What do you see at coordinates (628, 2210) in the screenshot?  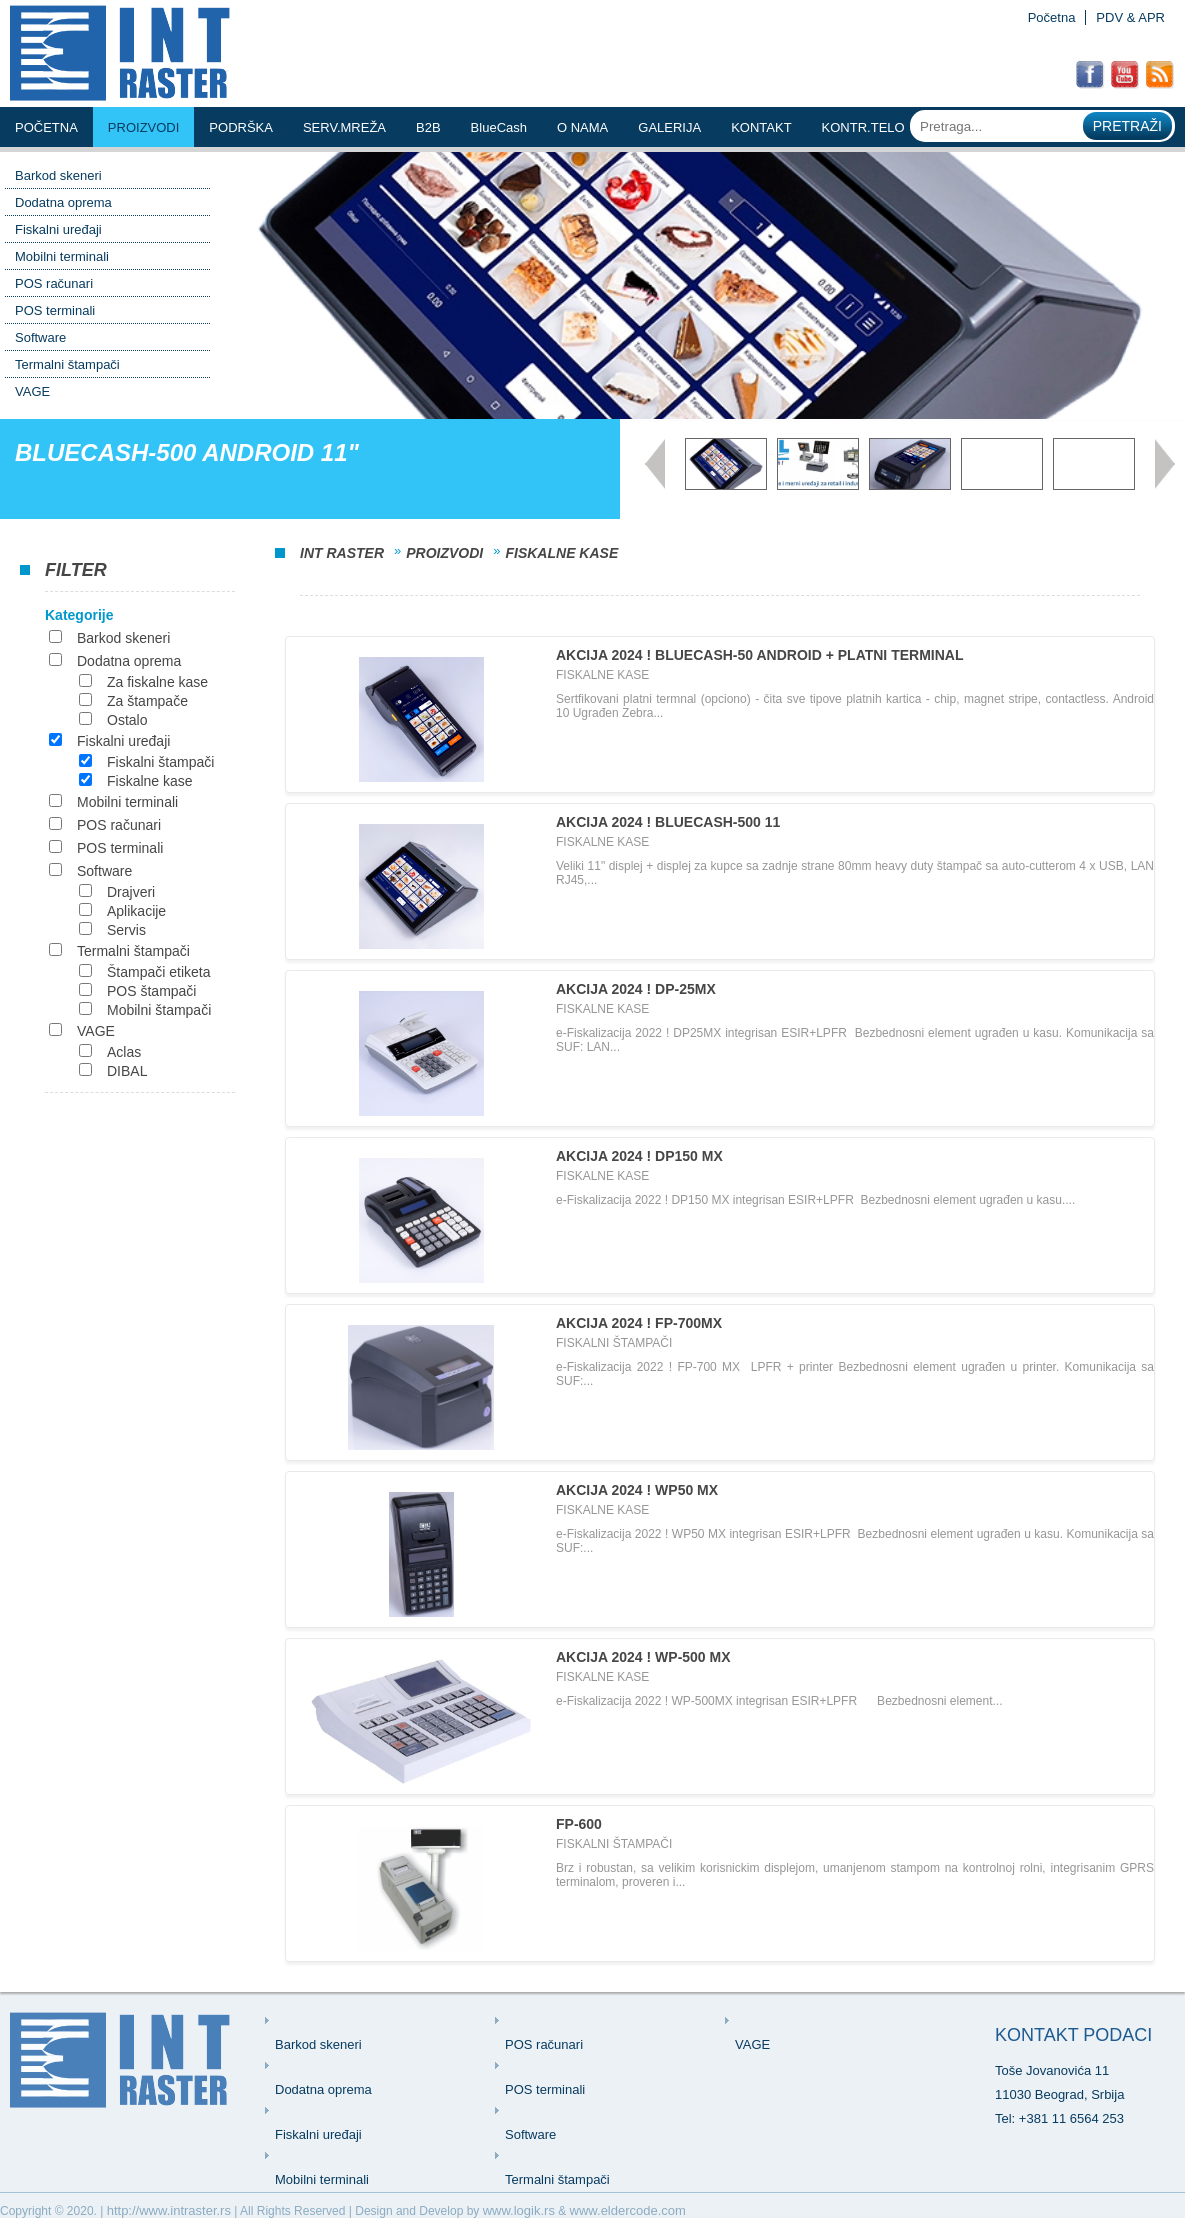 I see `www.eldercode.com` at bounding box center [628, 2210].